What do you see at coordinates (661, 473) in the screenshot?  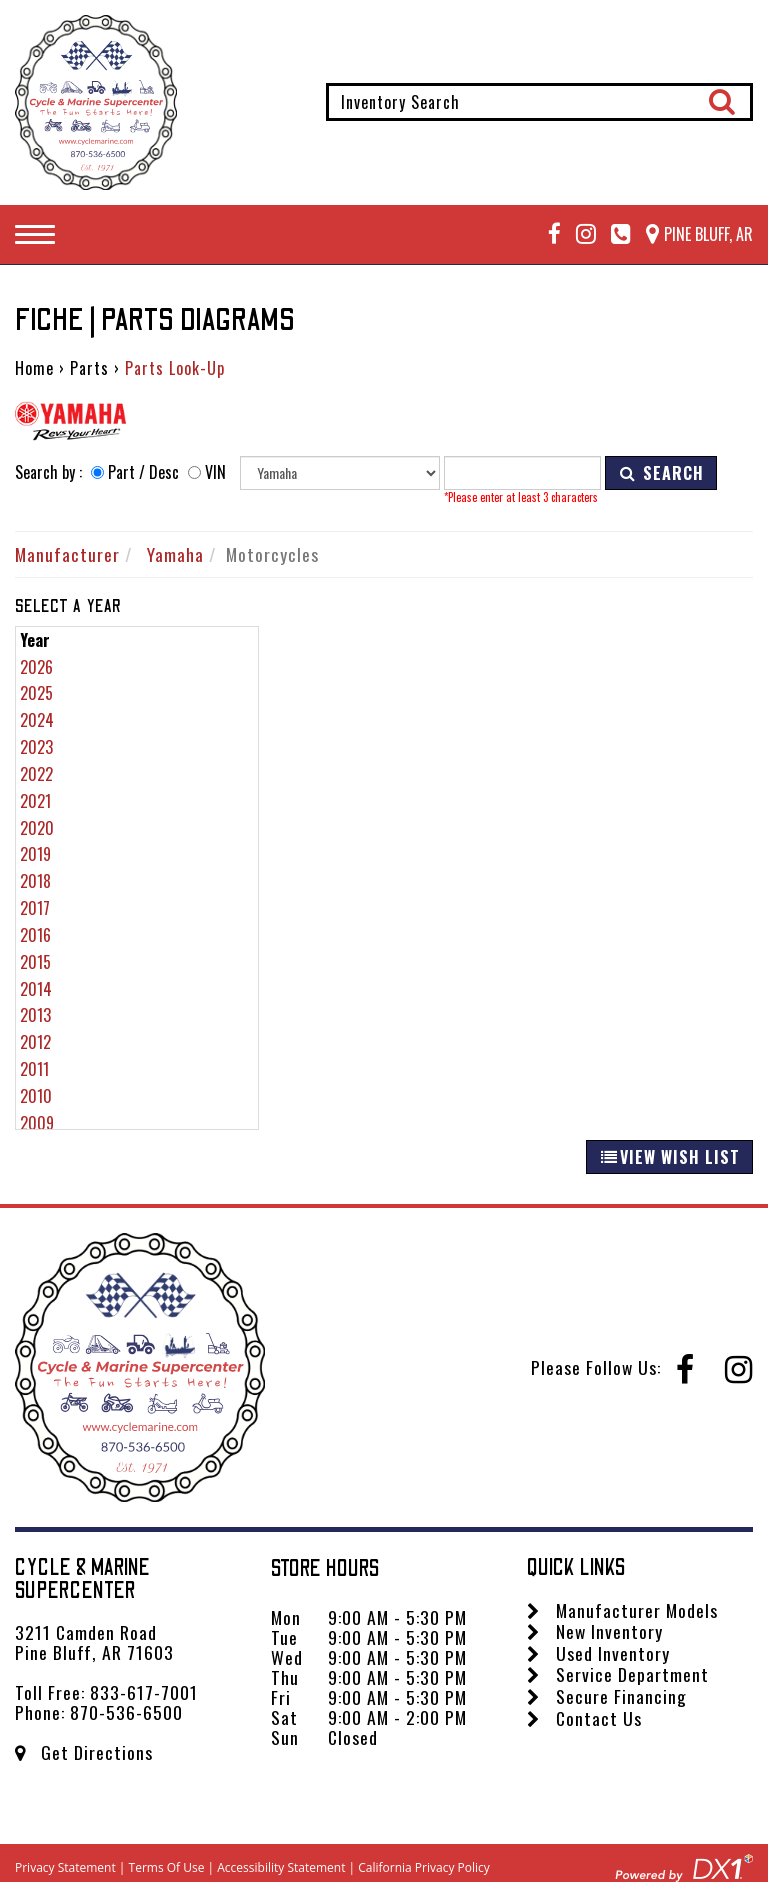 I see `SEARCH` at bounding box center [661, 473].